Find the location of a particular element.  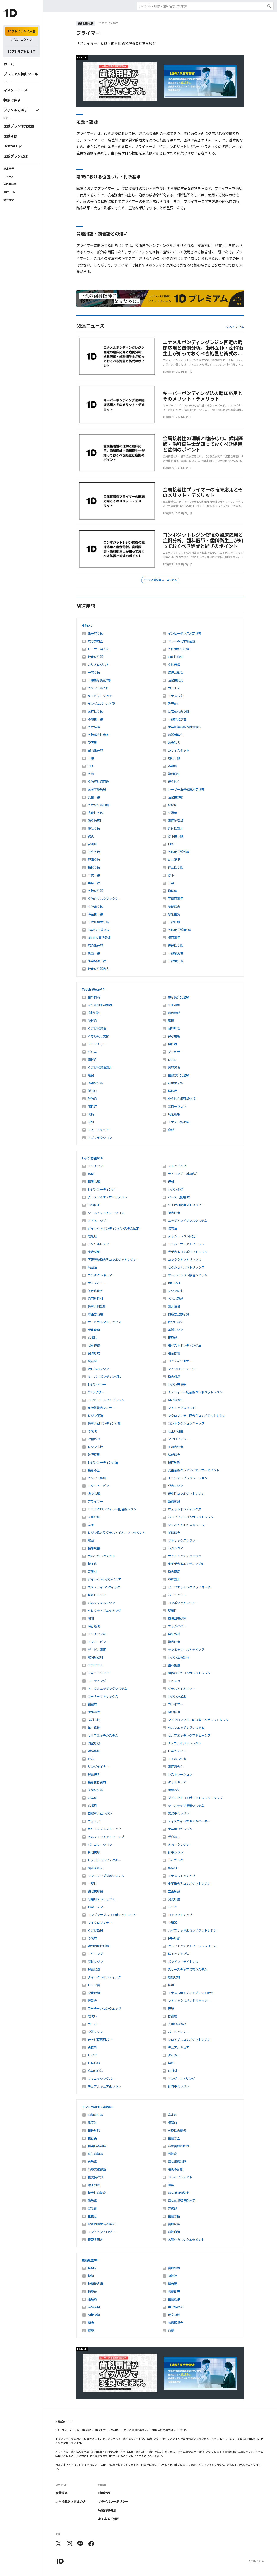

不顕性う蝕 is located at coordinates (95, 719).